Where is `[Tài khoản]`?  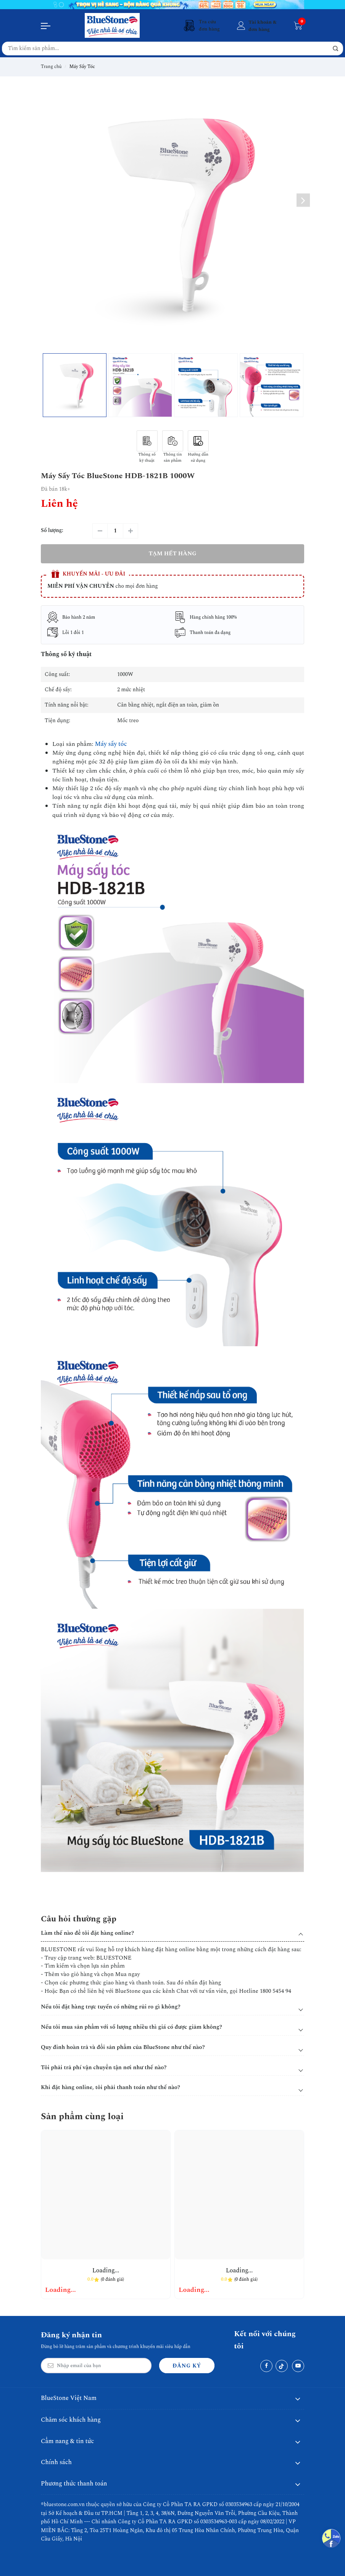 [Tài khoản] is located at coordinates (256, 25).